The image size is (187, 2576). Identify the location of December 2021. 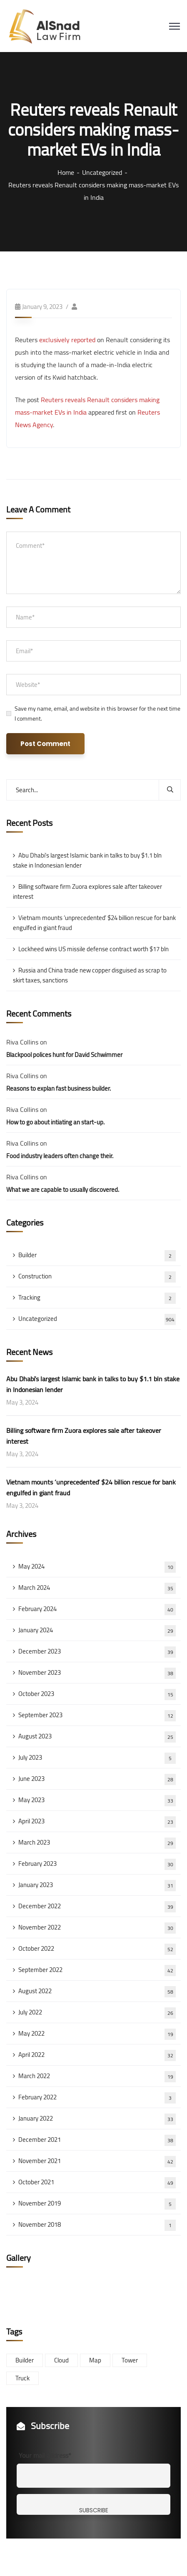
(97, 2139).